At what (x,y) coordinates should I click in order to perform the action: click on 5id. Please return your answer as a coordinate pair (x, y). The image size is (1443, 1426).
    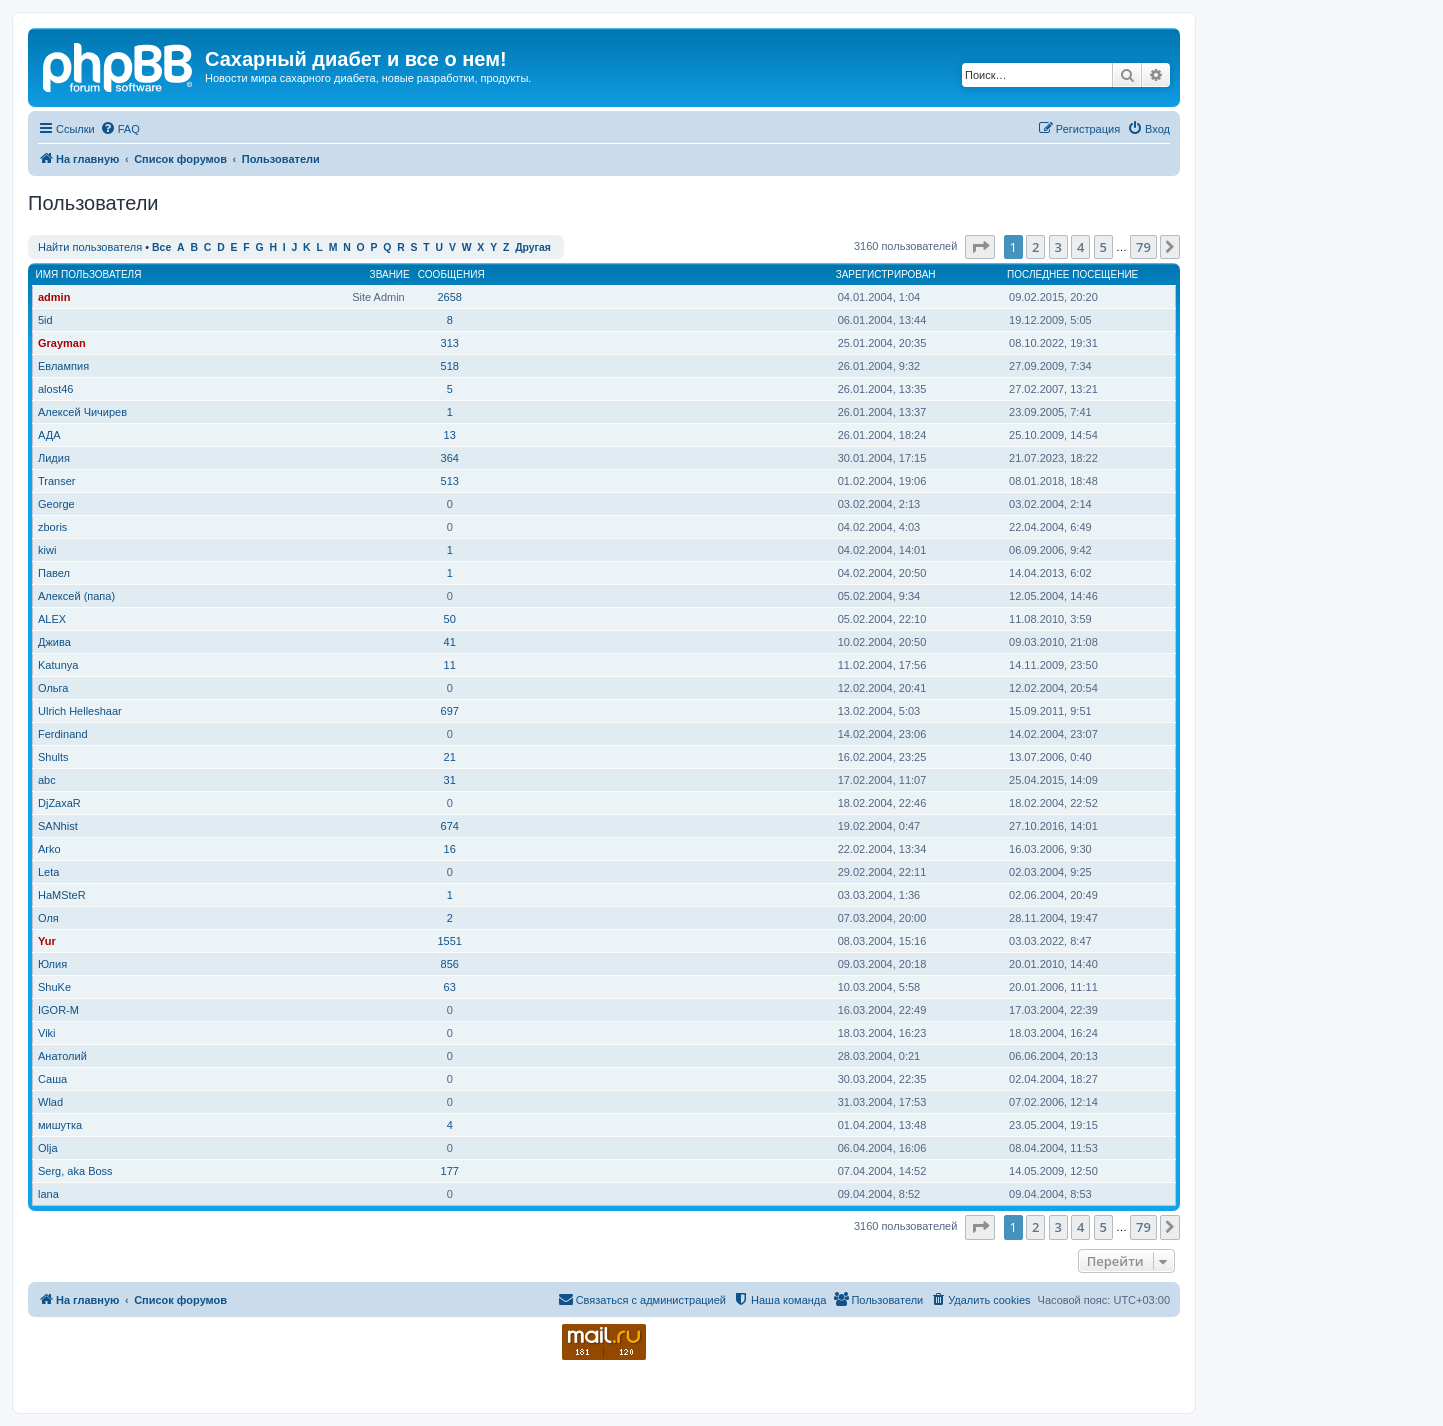
    Looking at the image, I should click on (45, 320).